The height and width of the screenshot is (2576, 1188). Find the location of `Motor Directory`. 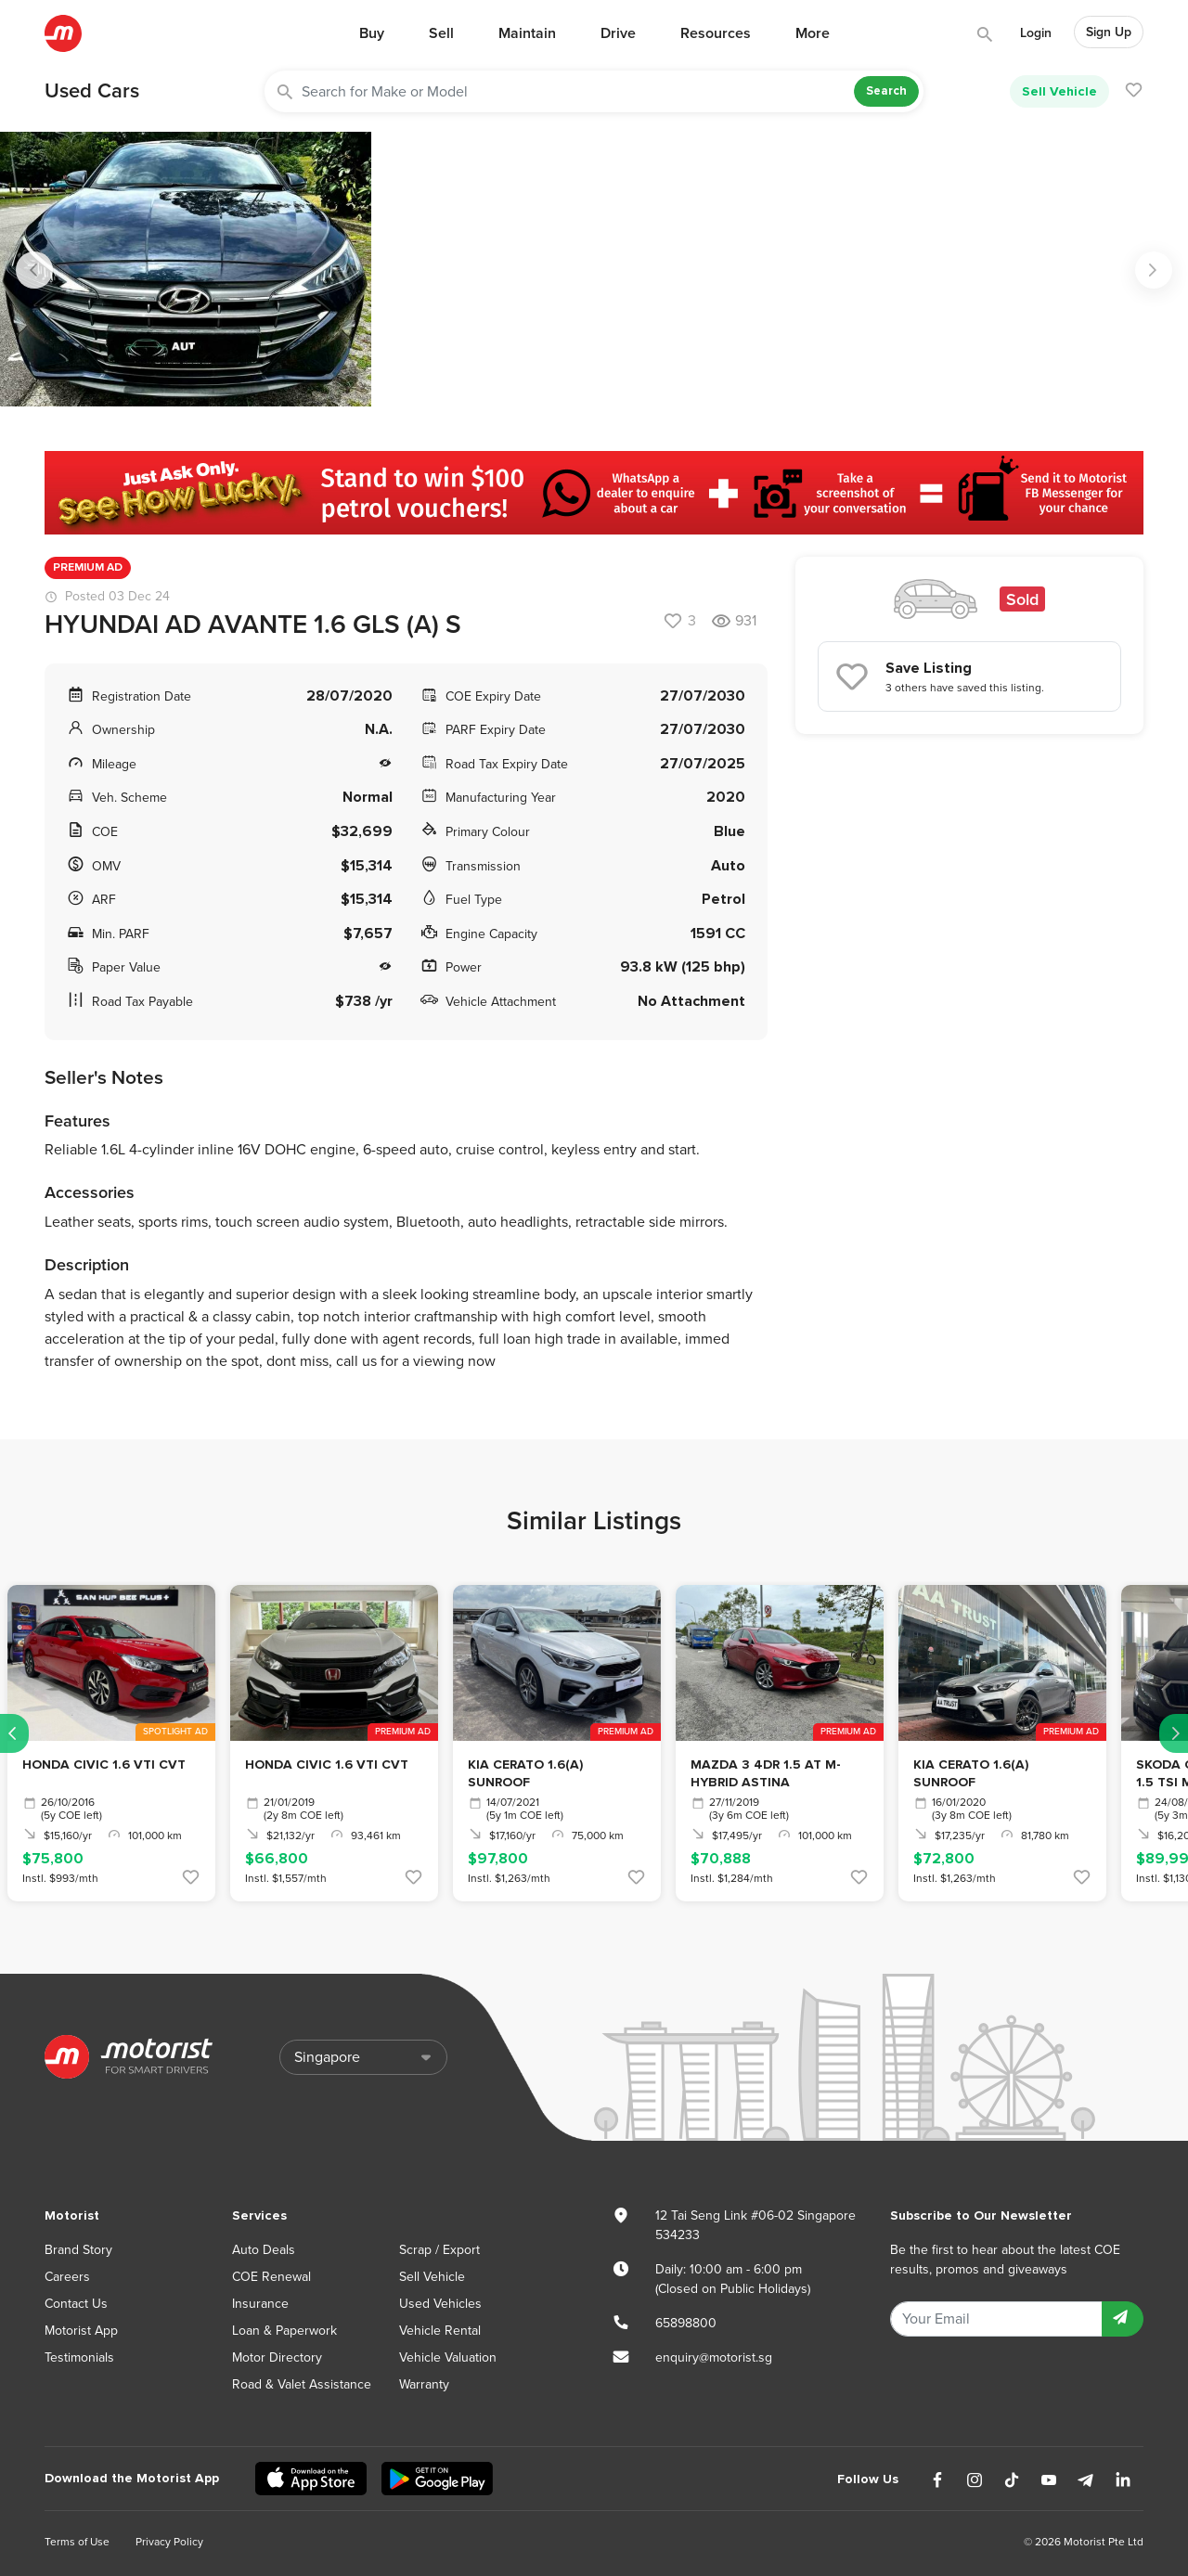

Motor Directory is located at coordinates (277, 2357).